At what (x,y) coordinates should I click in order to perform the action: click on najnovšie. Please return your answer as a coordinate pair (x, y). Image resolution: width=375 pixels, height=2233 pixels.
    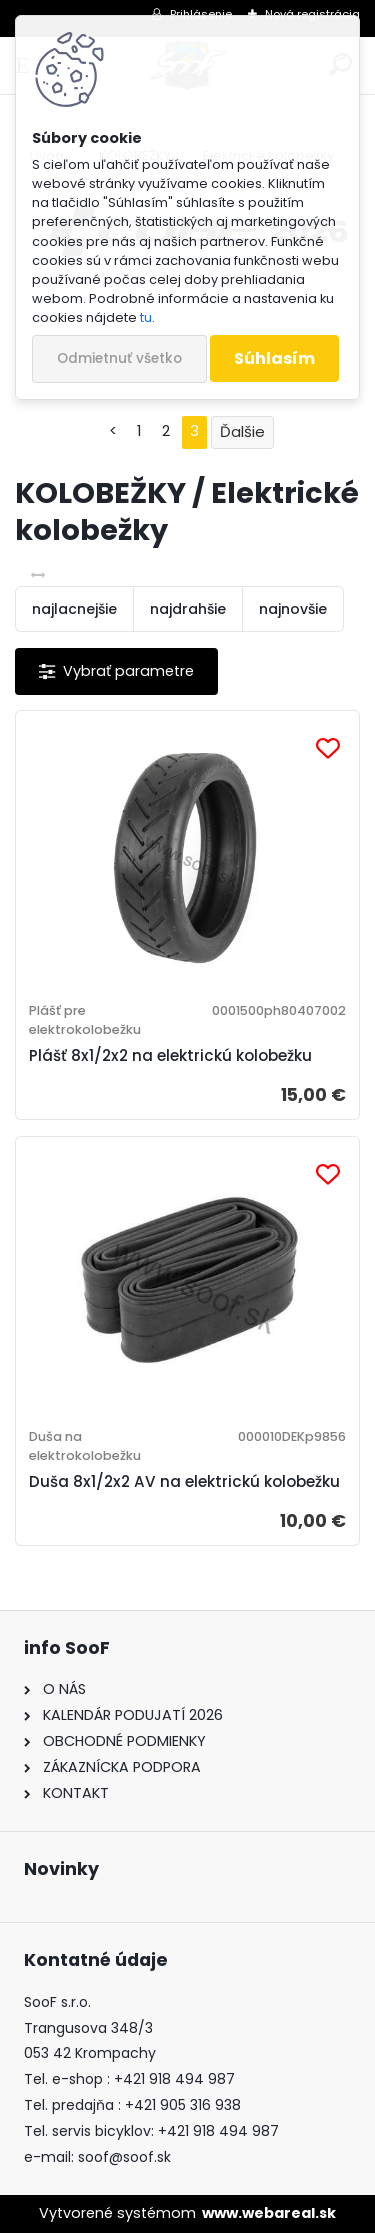
    Looking at the image, I should click on (293, 609).